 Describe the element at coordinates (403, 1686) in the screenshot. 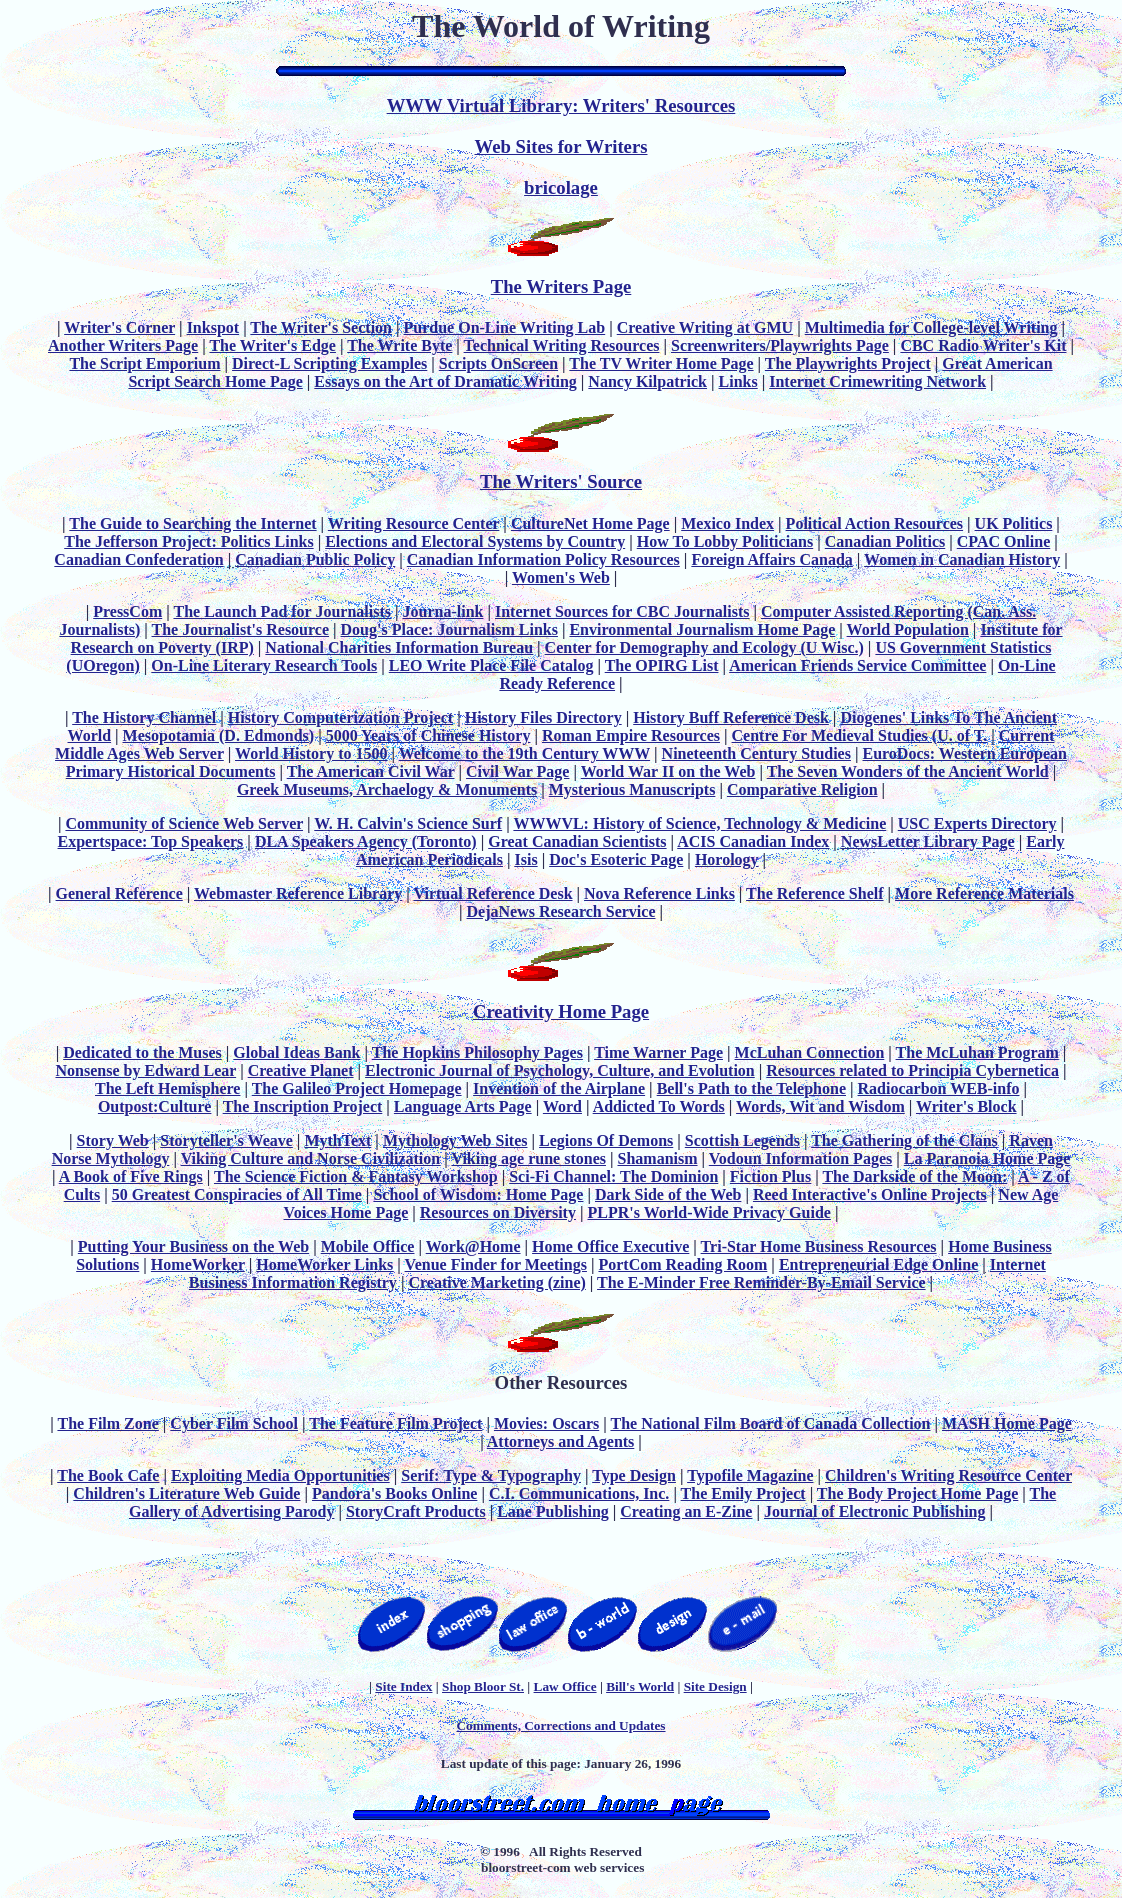

I see `Site Index` at that location.